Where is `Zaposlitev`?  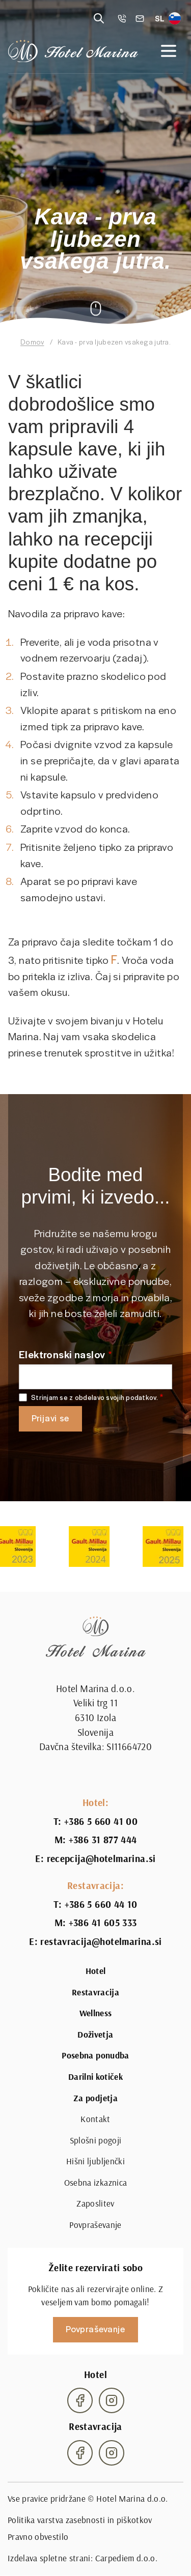 Zaposlitev is located at coordinates (95, 2203).